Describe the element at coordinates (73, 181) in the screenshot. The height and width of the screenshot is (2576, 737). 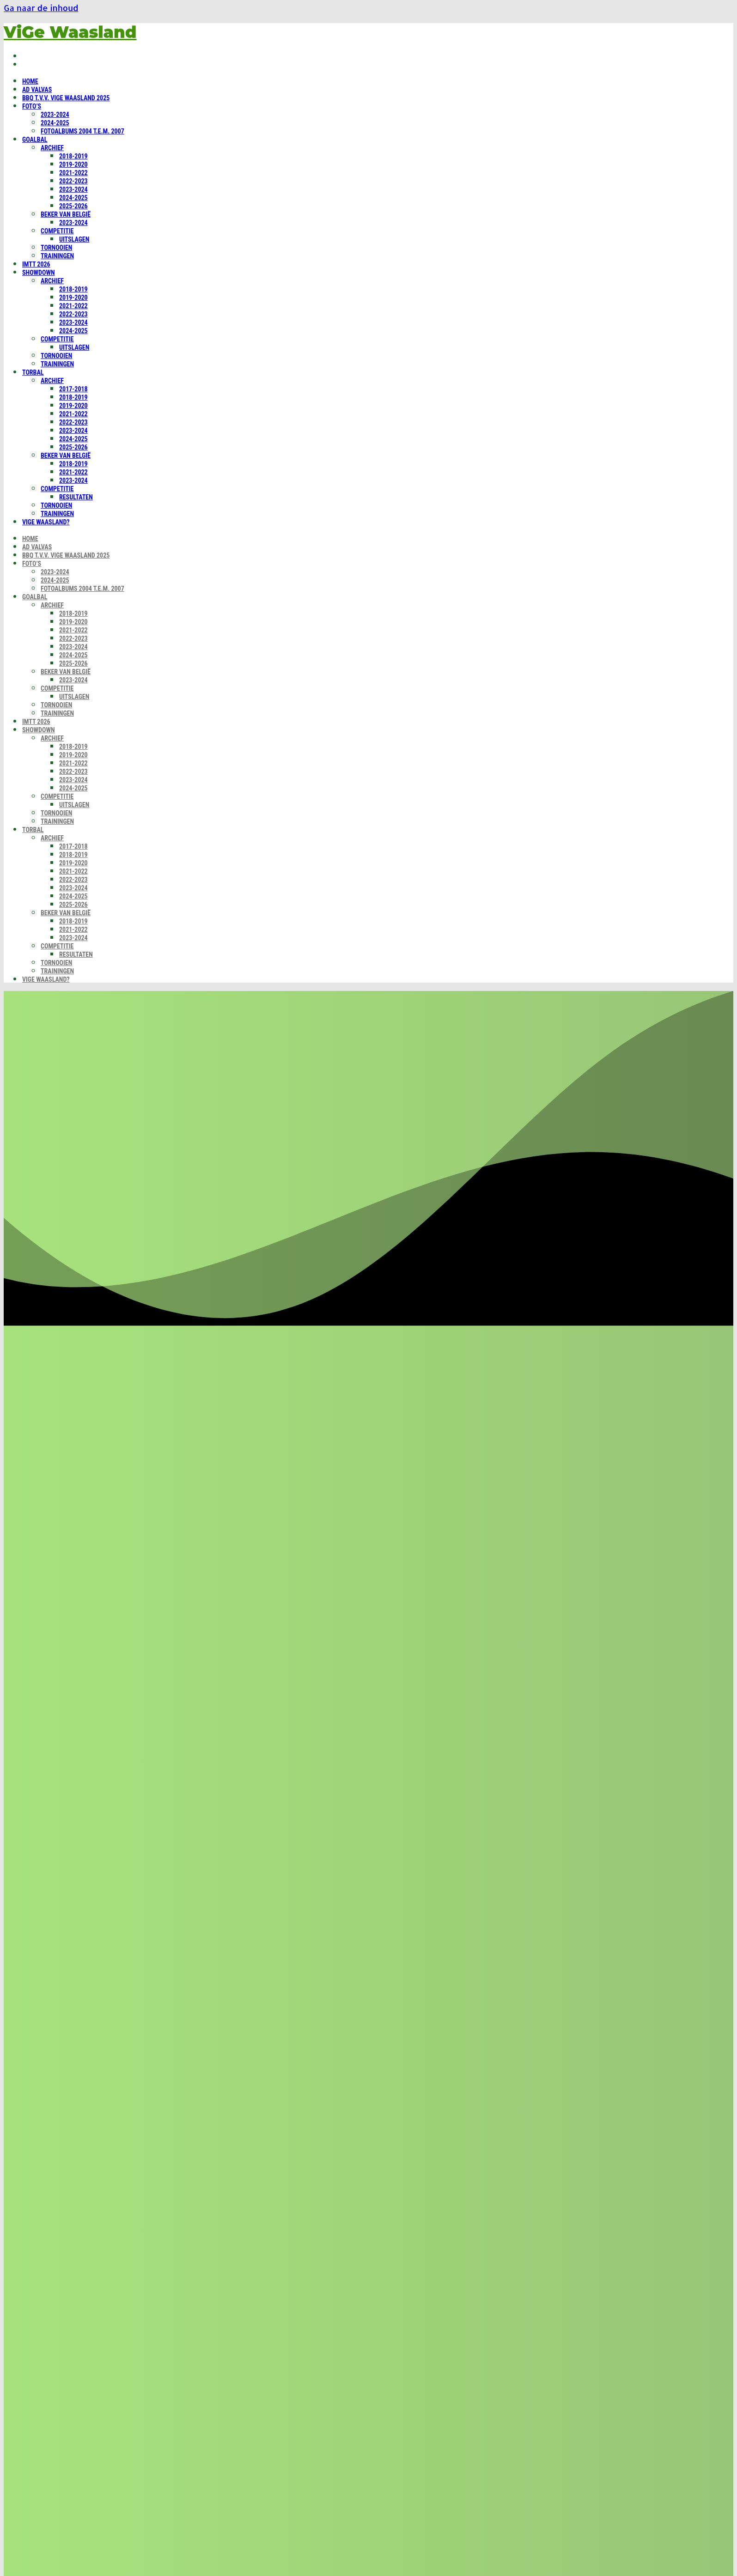
I see `2022-2023` at that location.